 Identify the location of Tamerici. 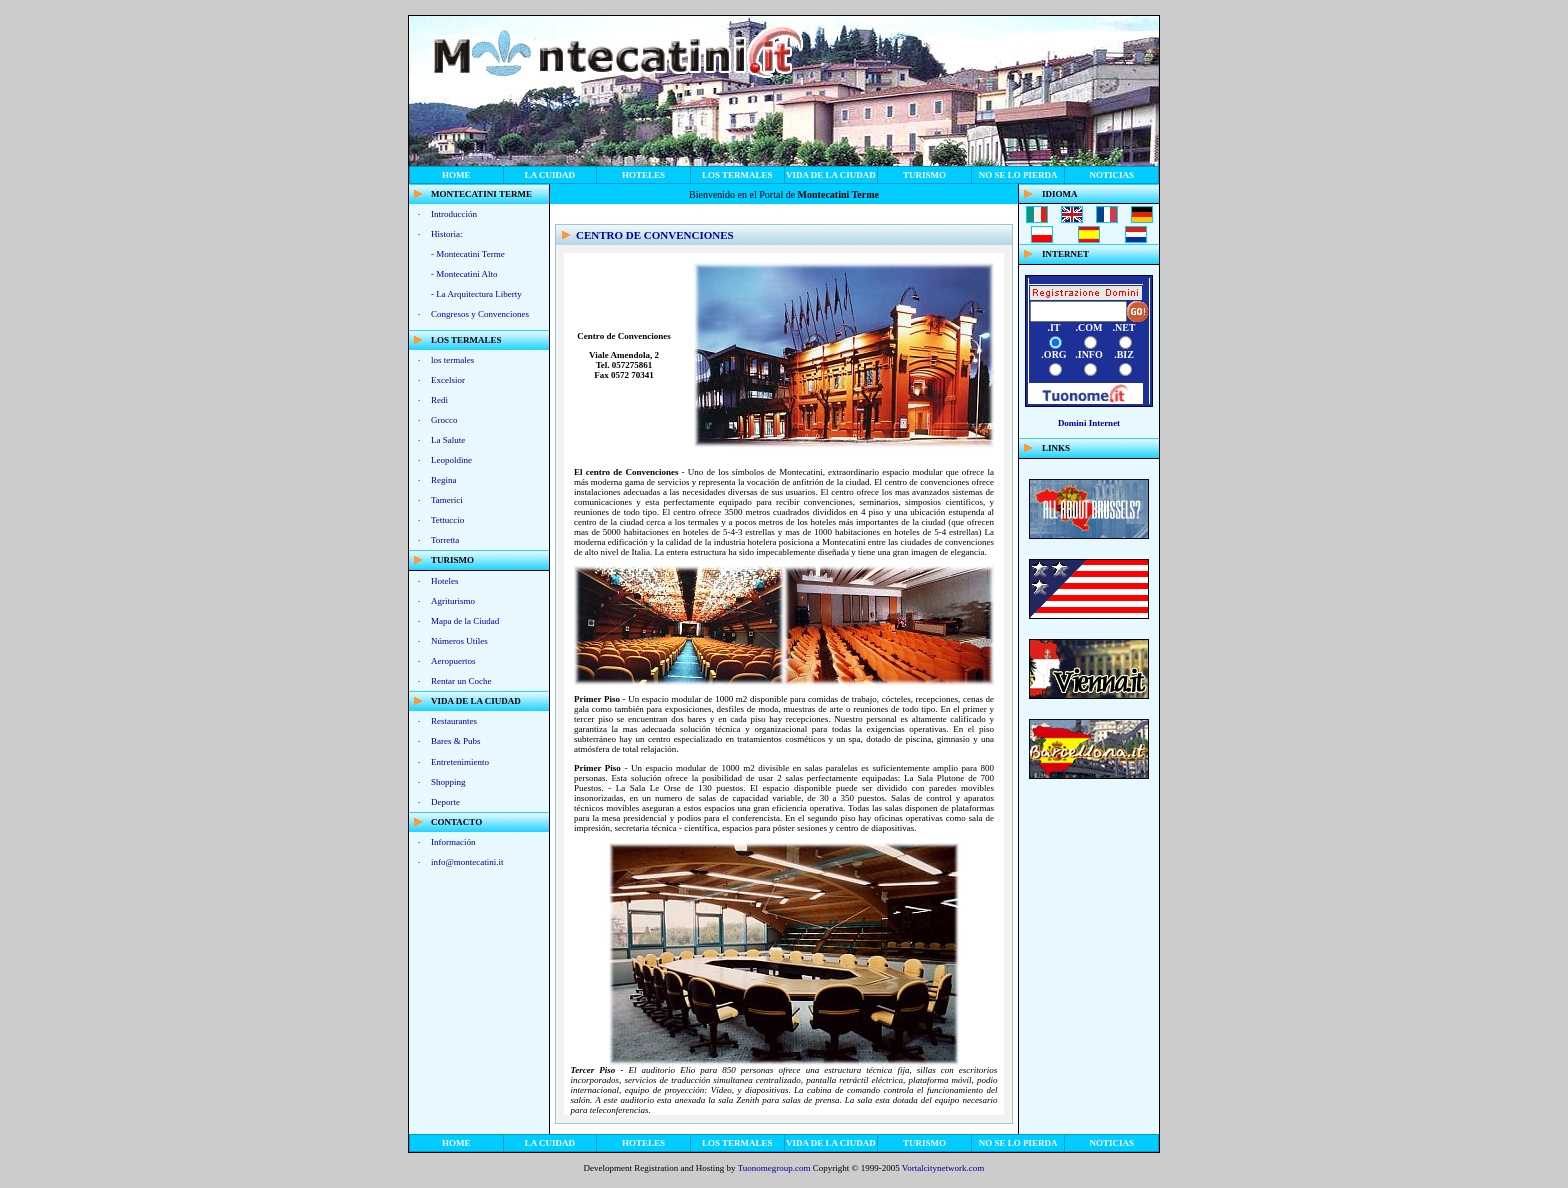
(447, 500).